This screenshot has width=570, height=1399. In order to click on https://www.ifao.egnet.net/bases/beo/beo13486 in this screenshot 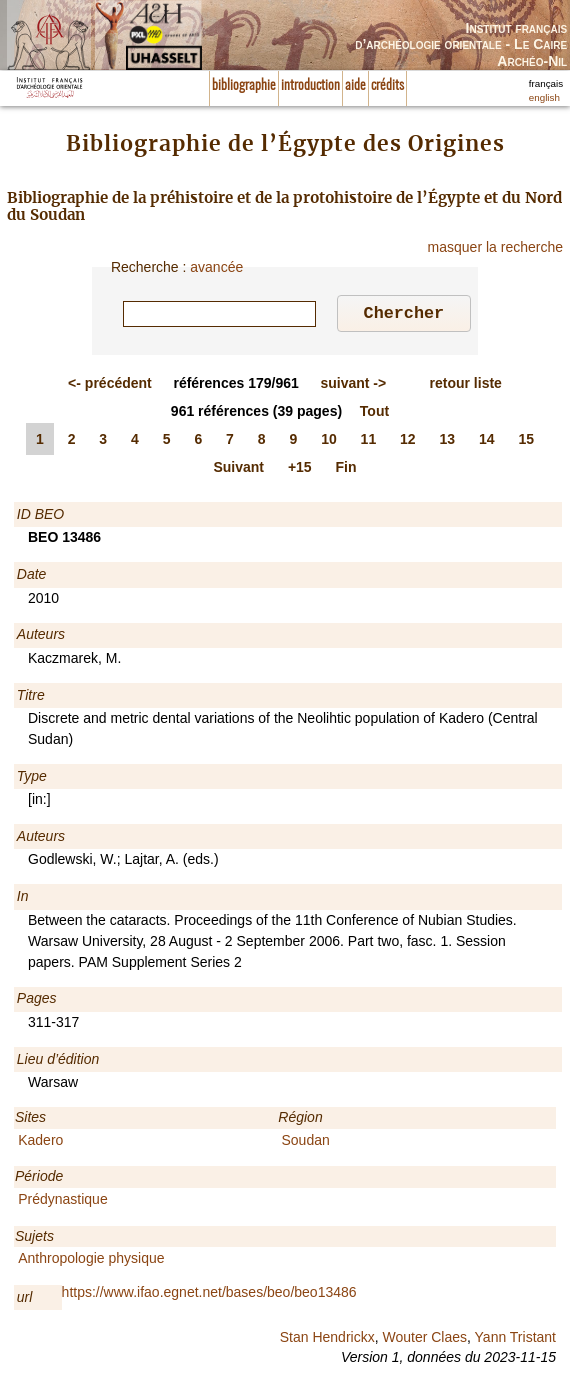, I will do `click(209, 1295)`.